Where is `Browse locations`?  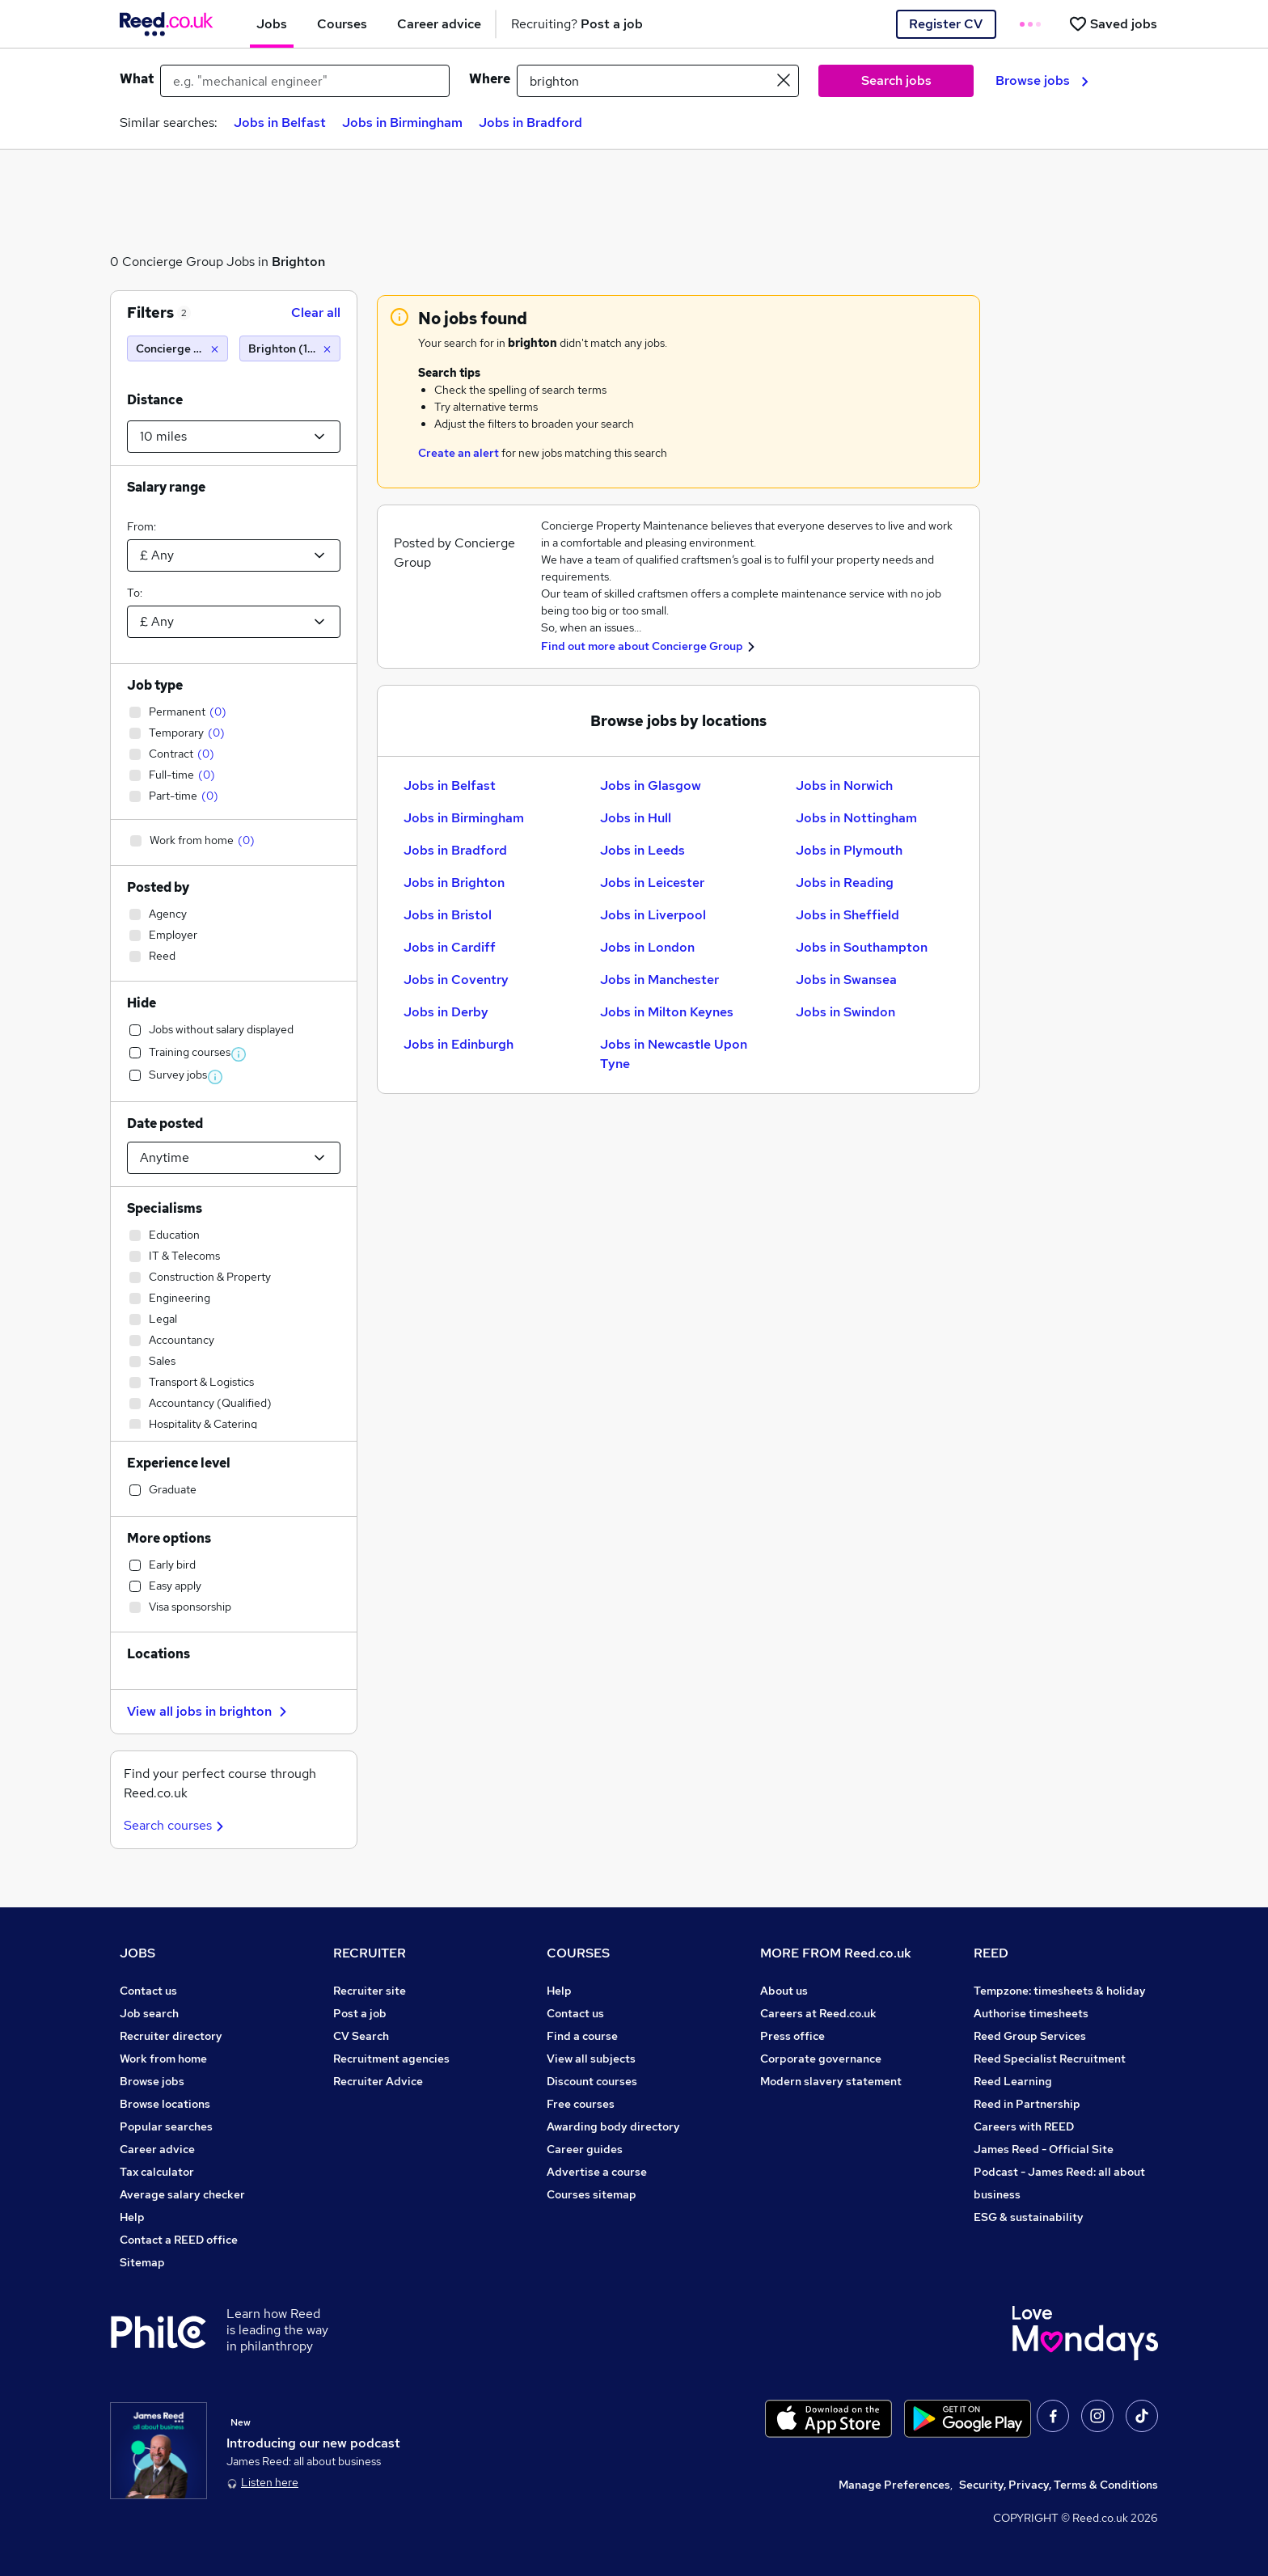 Browse locations is located at coordinates (165, 2104).